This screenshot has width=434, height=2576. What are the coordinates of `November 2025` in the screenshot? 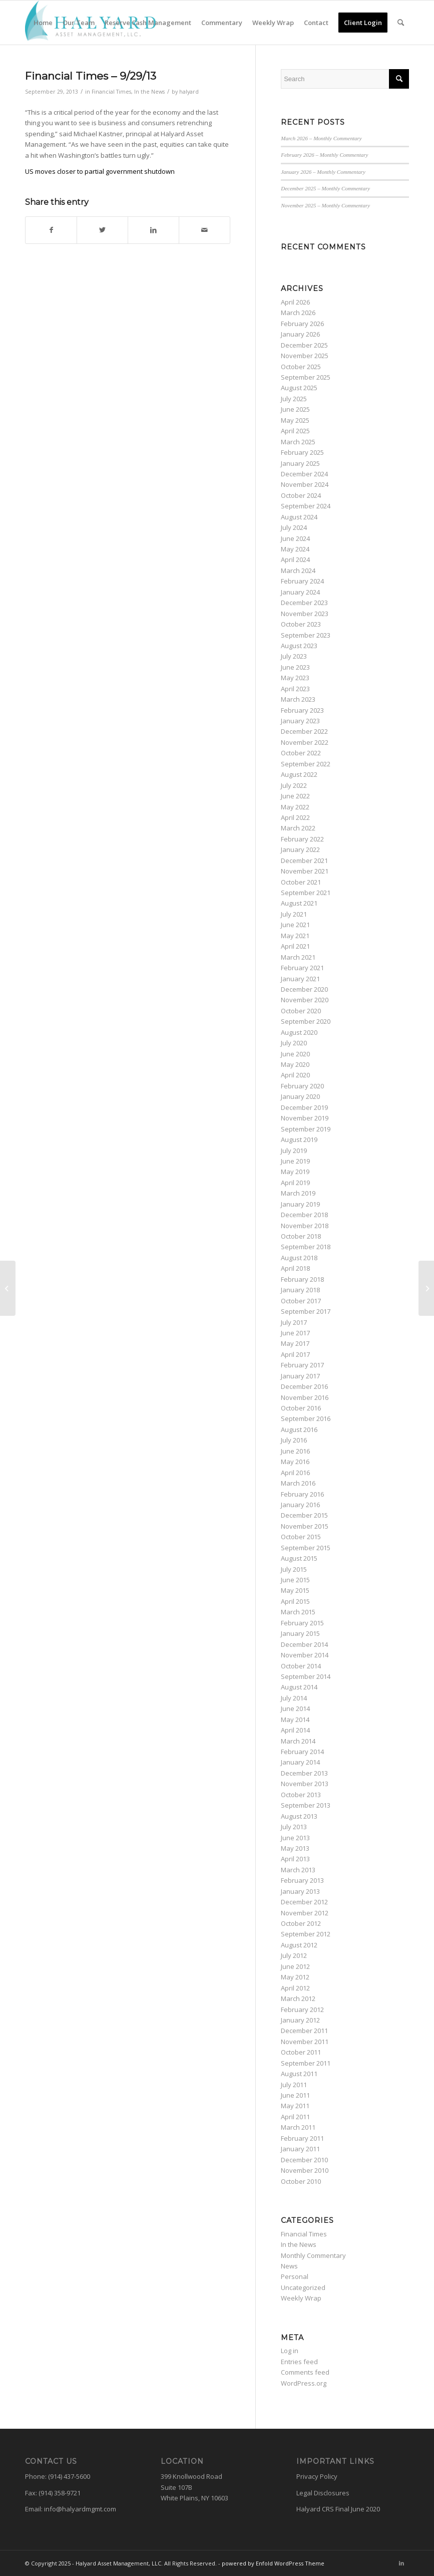 It's located at (304, 355).